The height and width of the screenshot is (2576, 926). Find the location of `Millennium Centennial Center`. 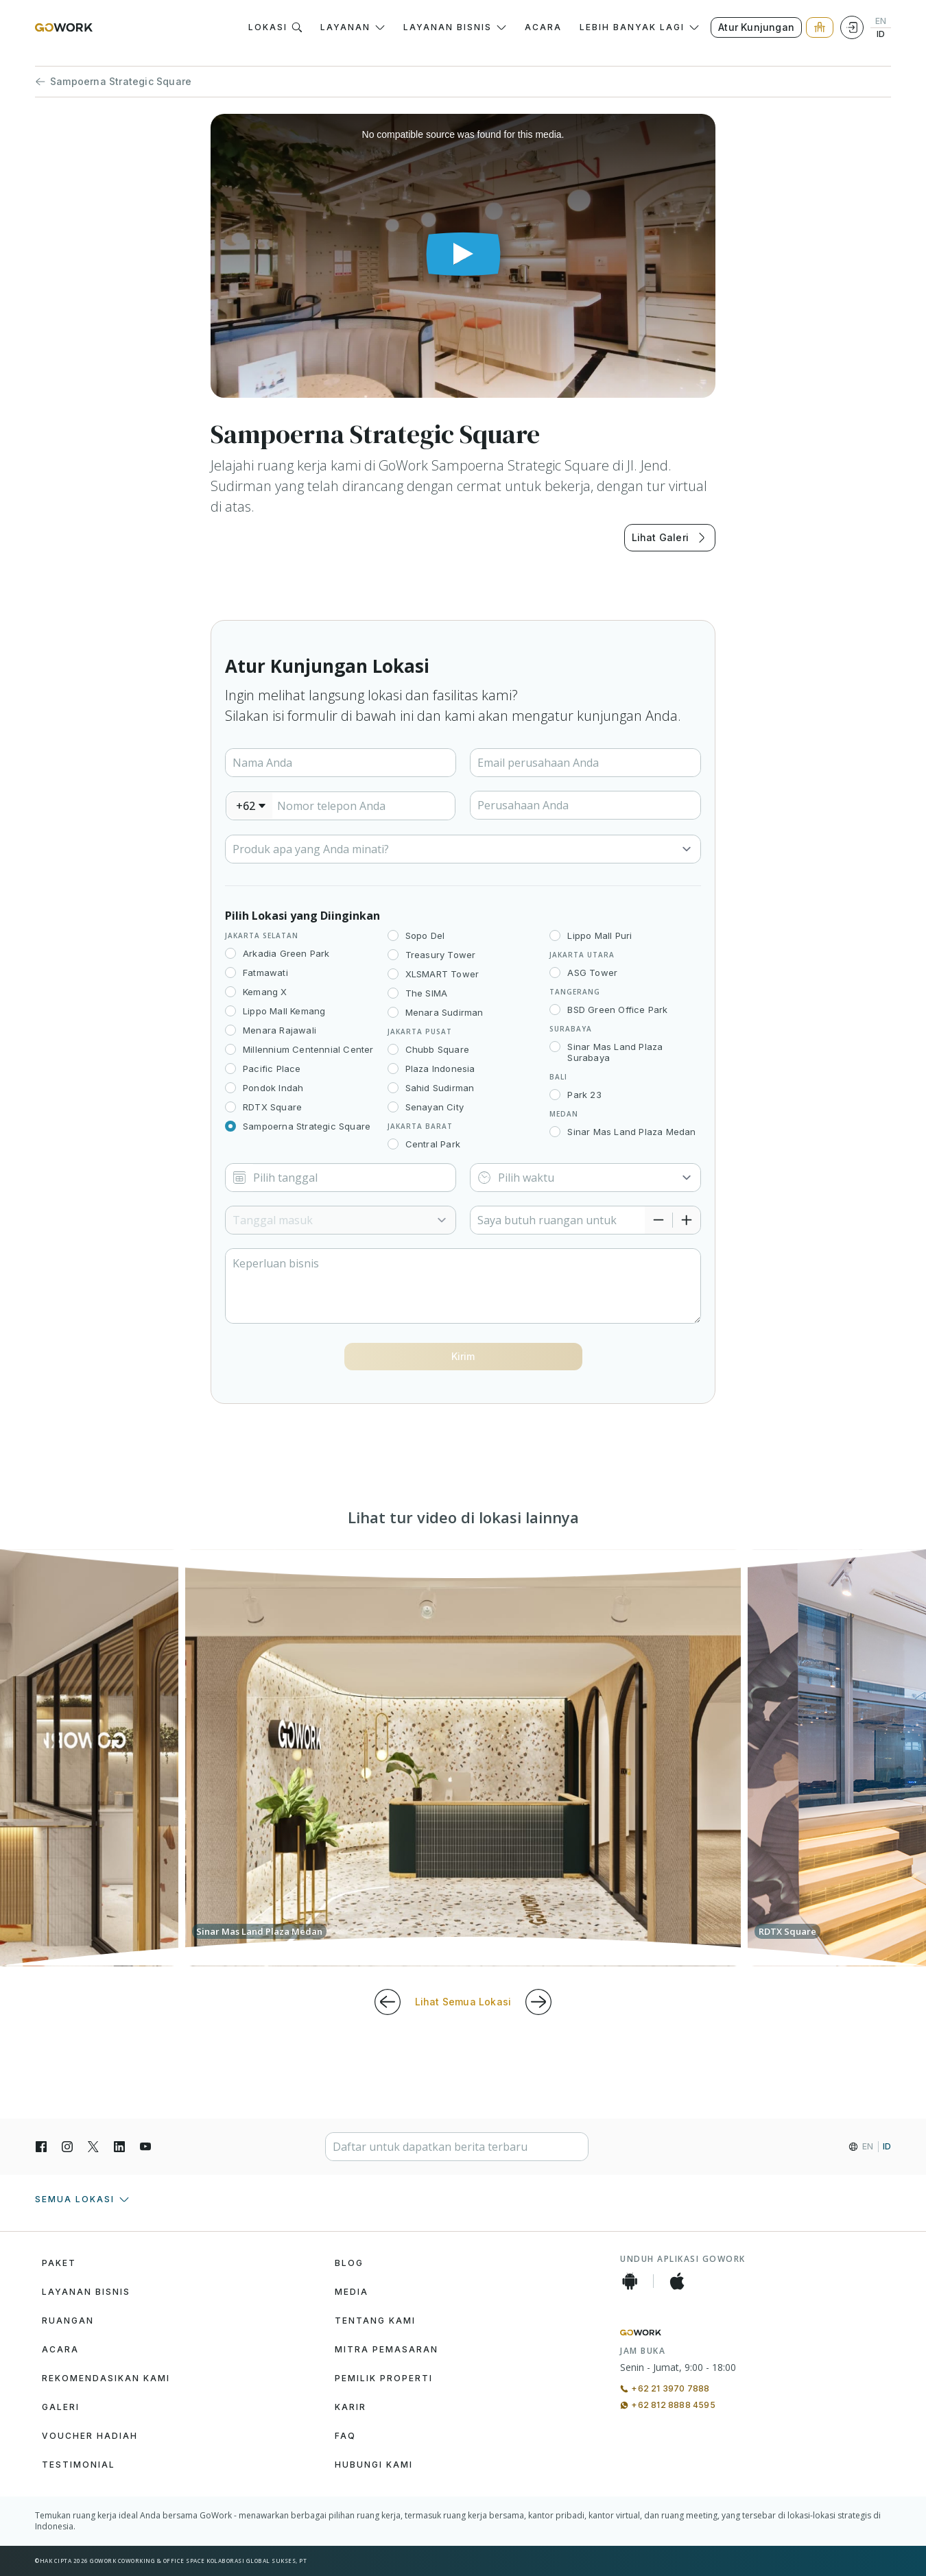

Millennium Centennial Center is located at coordinates (308, 1049).